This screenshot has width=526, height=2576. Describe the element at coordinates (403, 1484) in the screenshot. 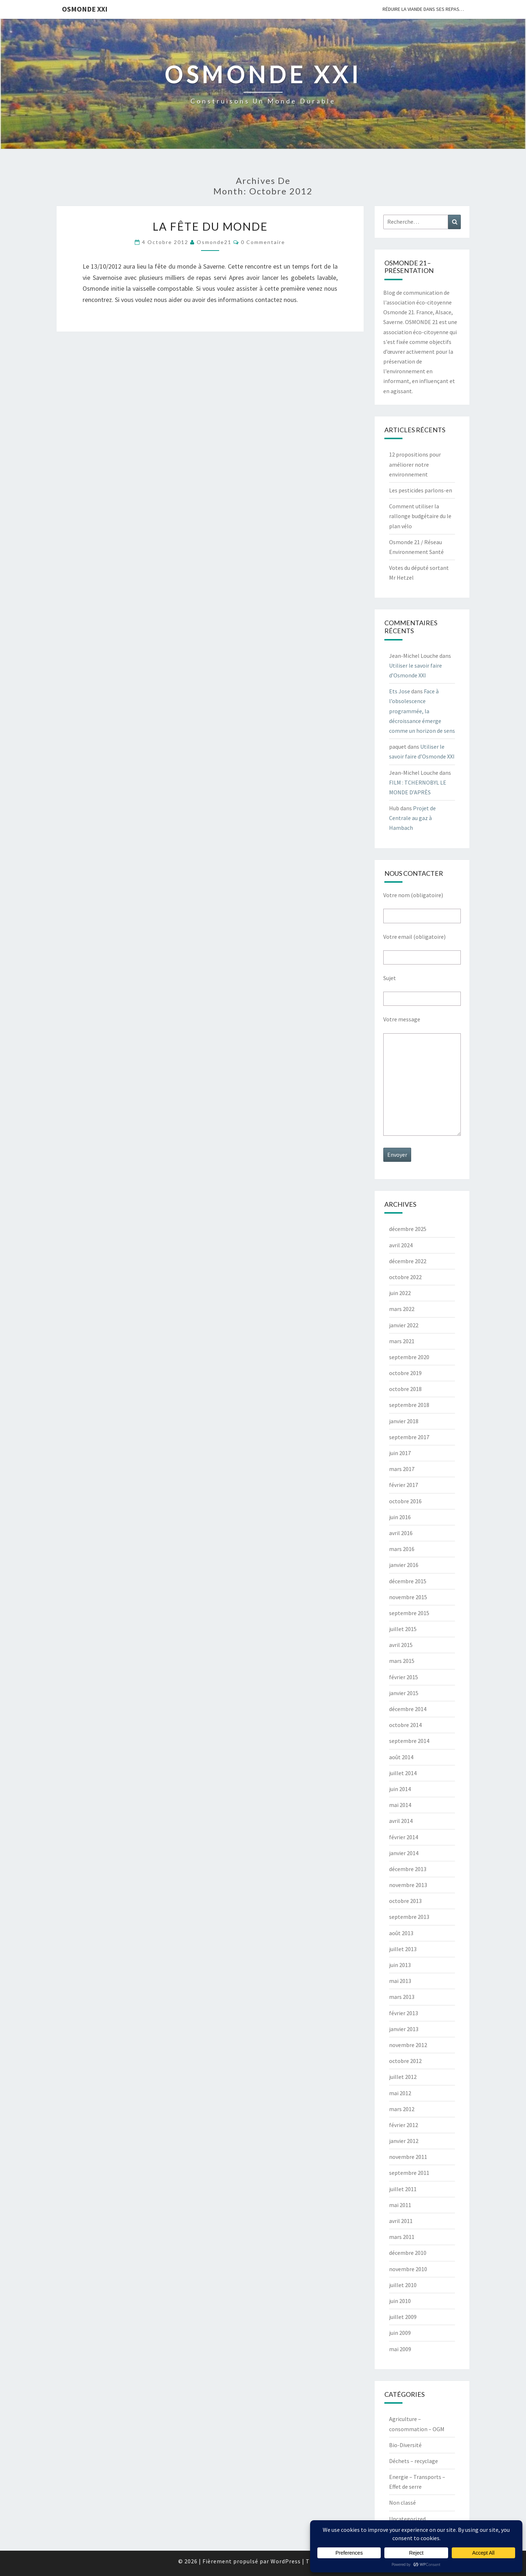

I see `février 2017` at that location.